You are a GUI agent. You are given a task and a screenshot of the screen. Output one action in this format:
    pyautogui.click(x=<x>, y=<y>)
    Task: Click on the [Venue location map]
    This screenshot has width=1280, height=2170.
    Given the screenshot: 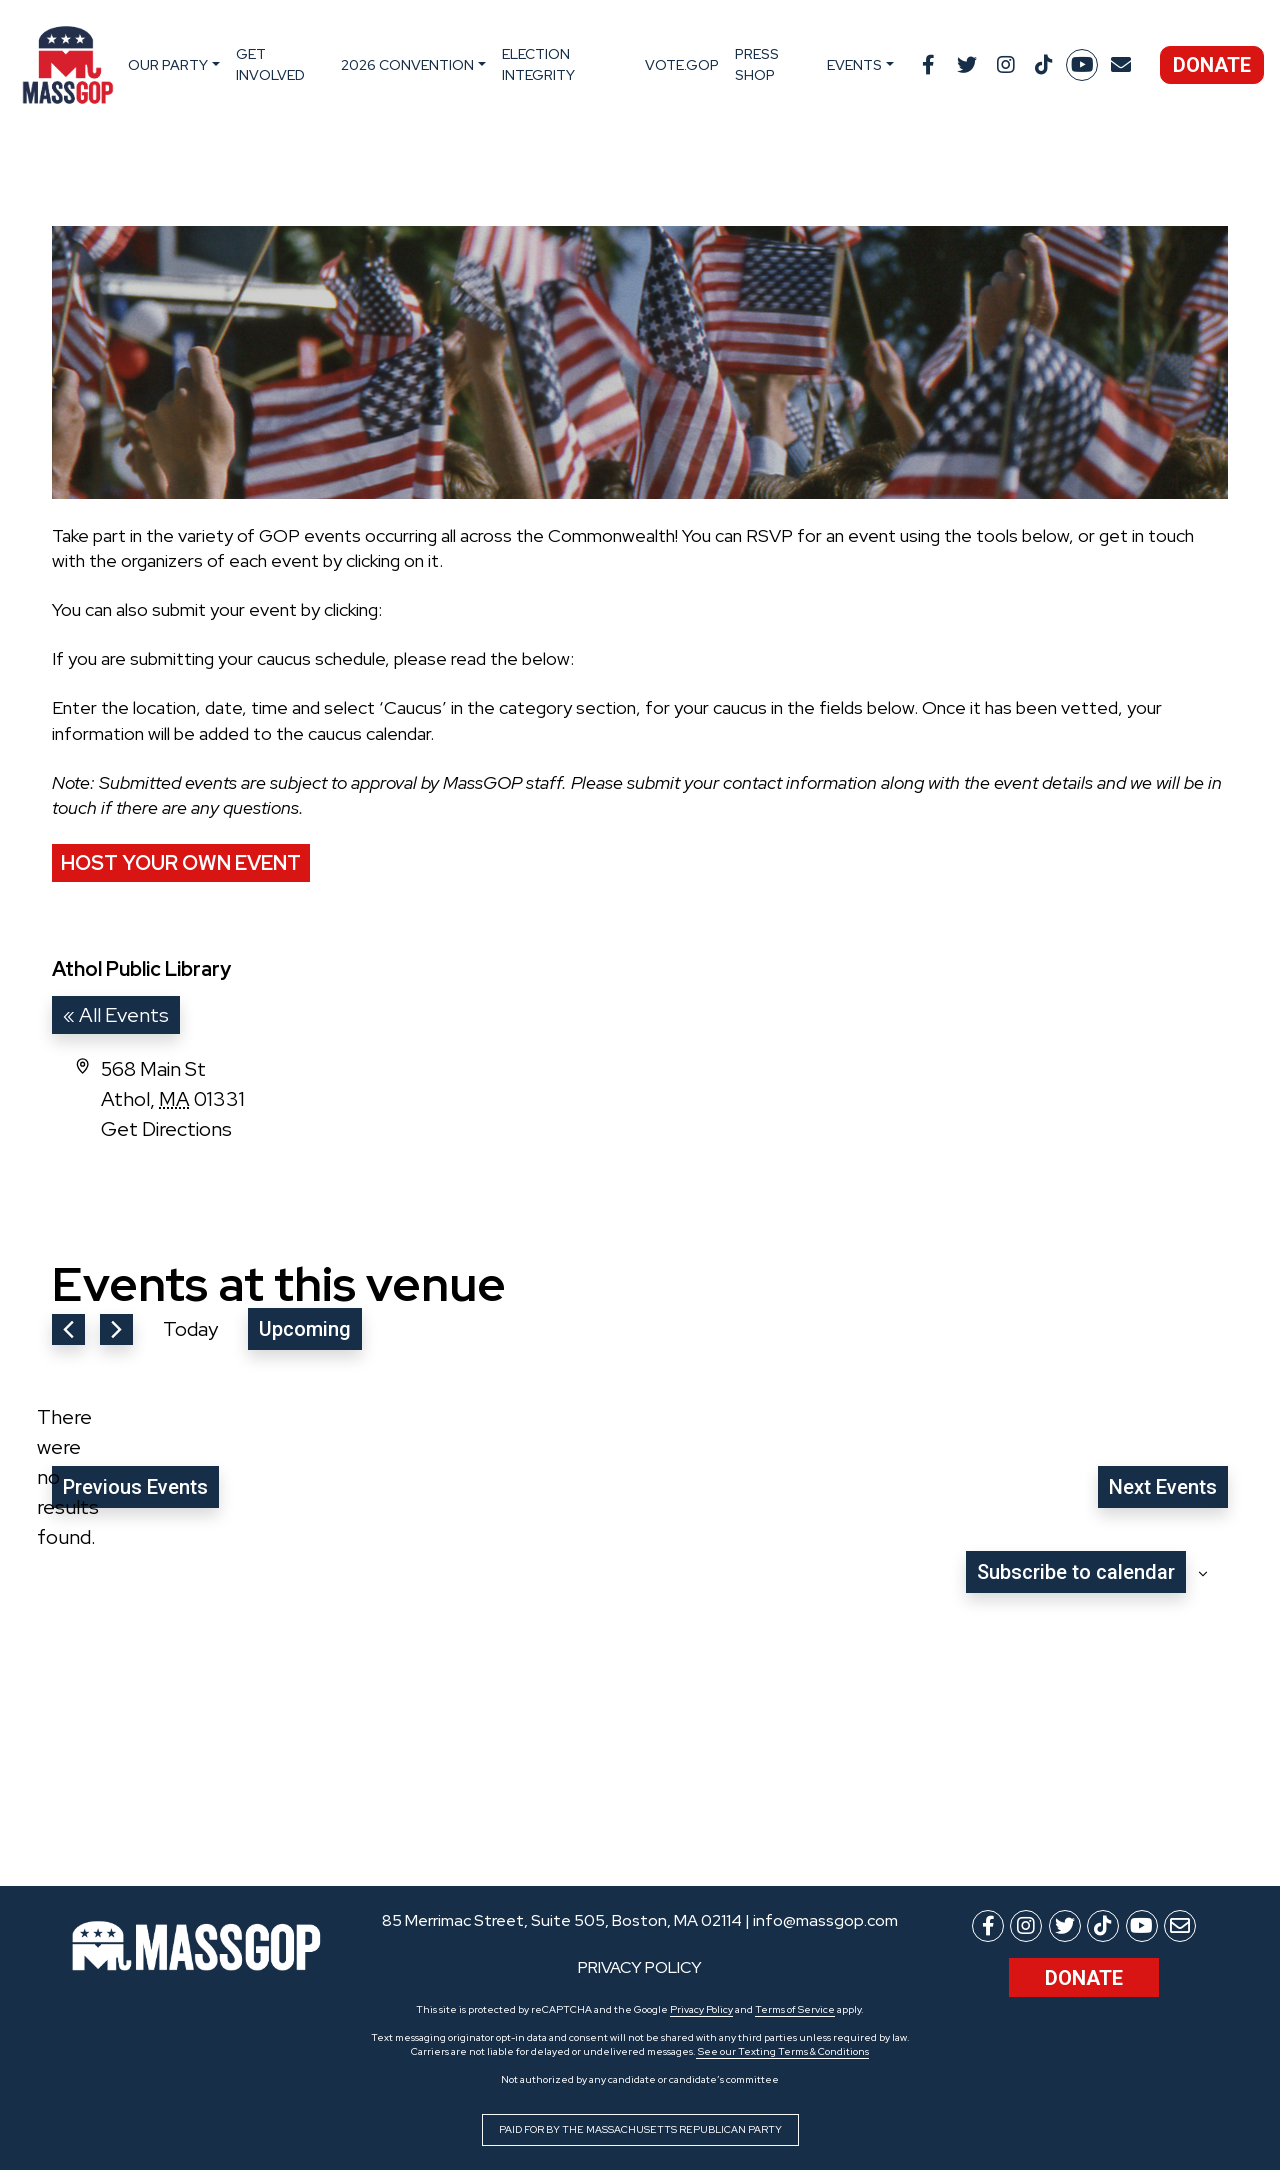 What is the action you would take?
    pyautogui.click(x=932, y=1129)
    